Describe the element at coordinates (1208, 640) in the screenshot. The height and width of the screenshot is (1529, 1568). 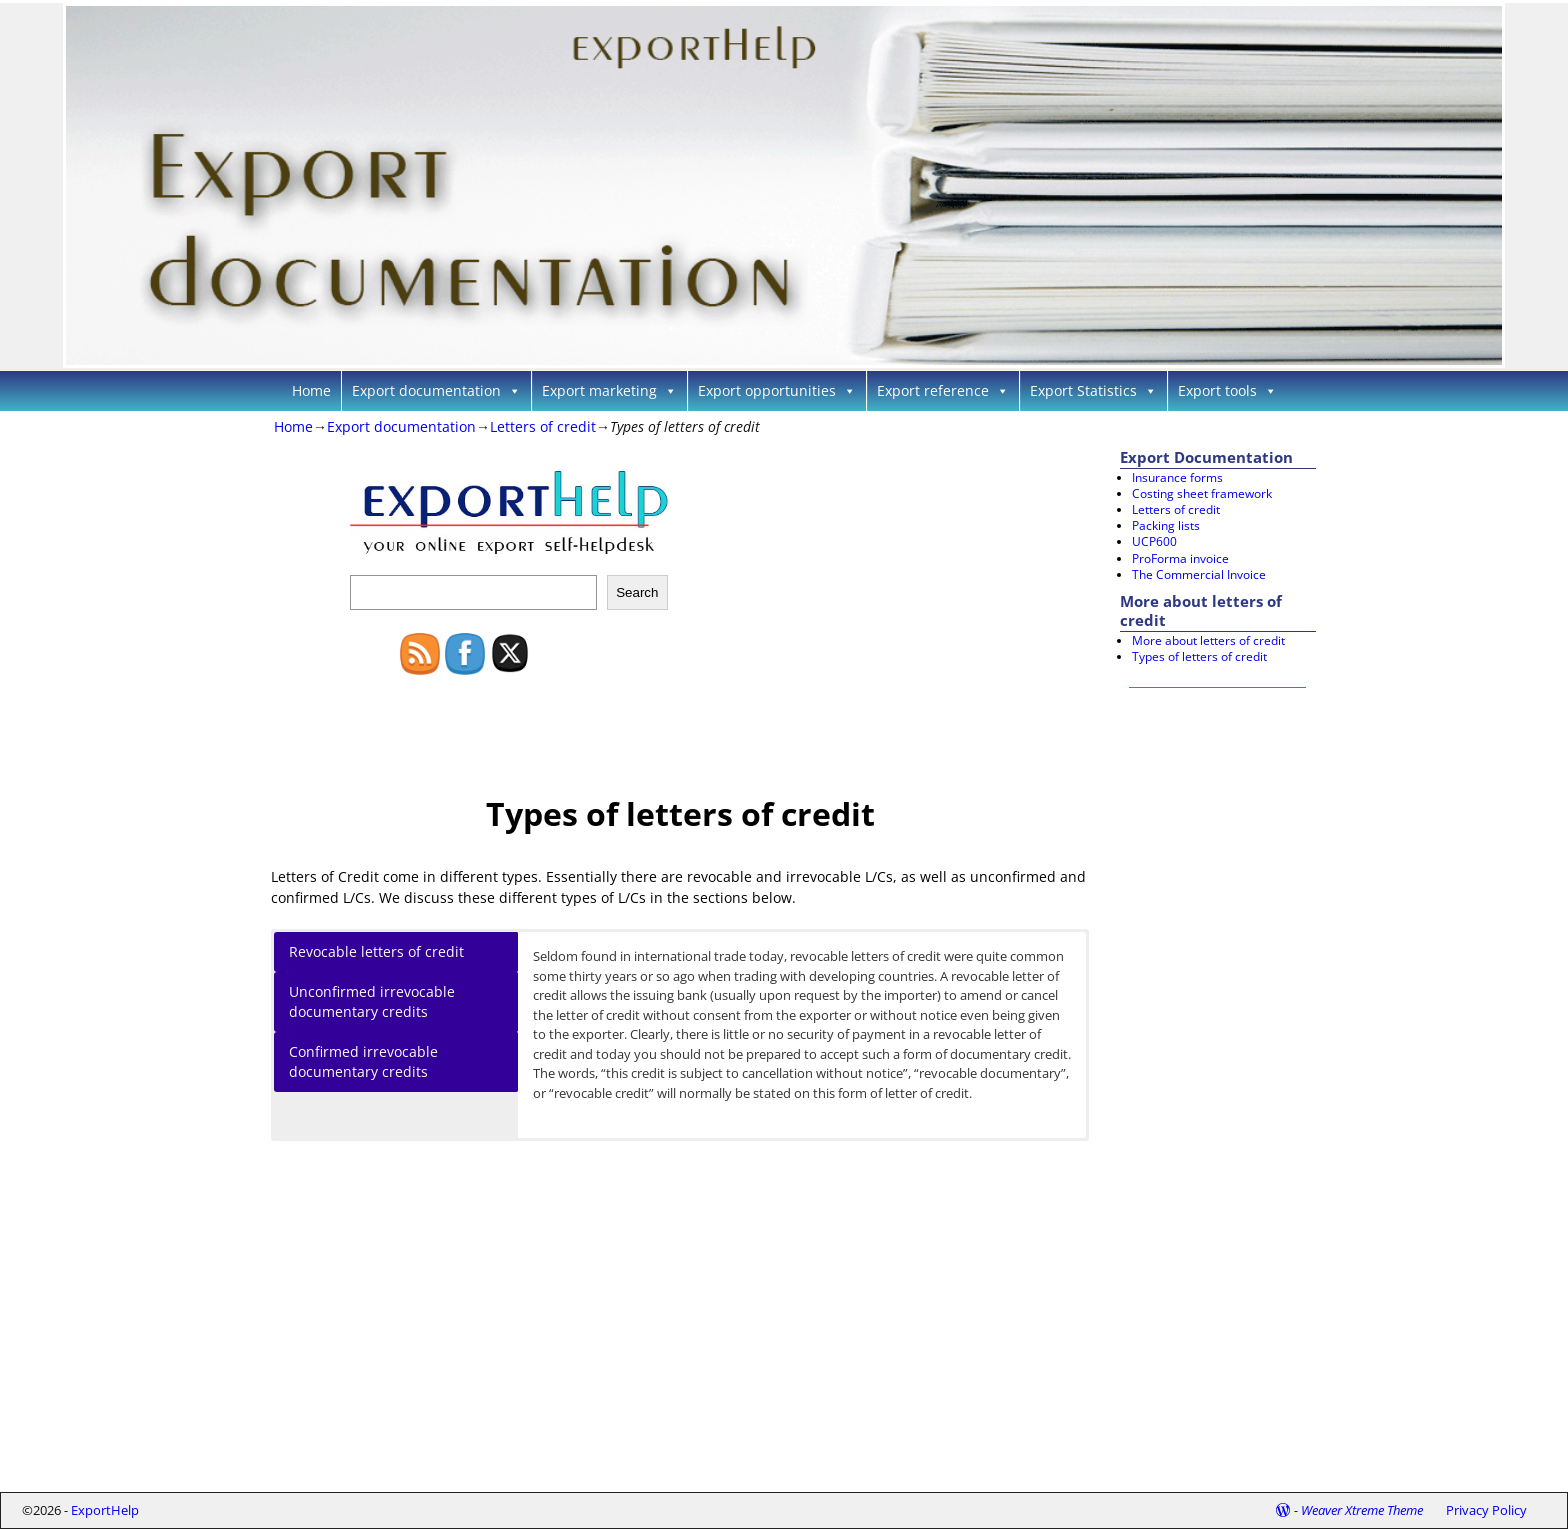
I see `More about letters of credit` at that location.